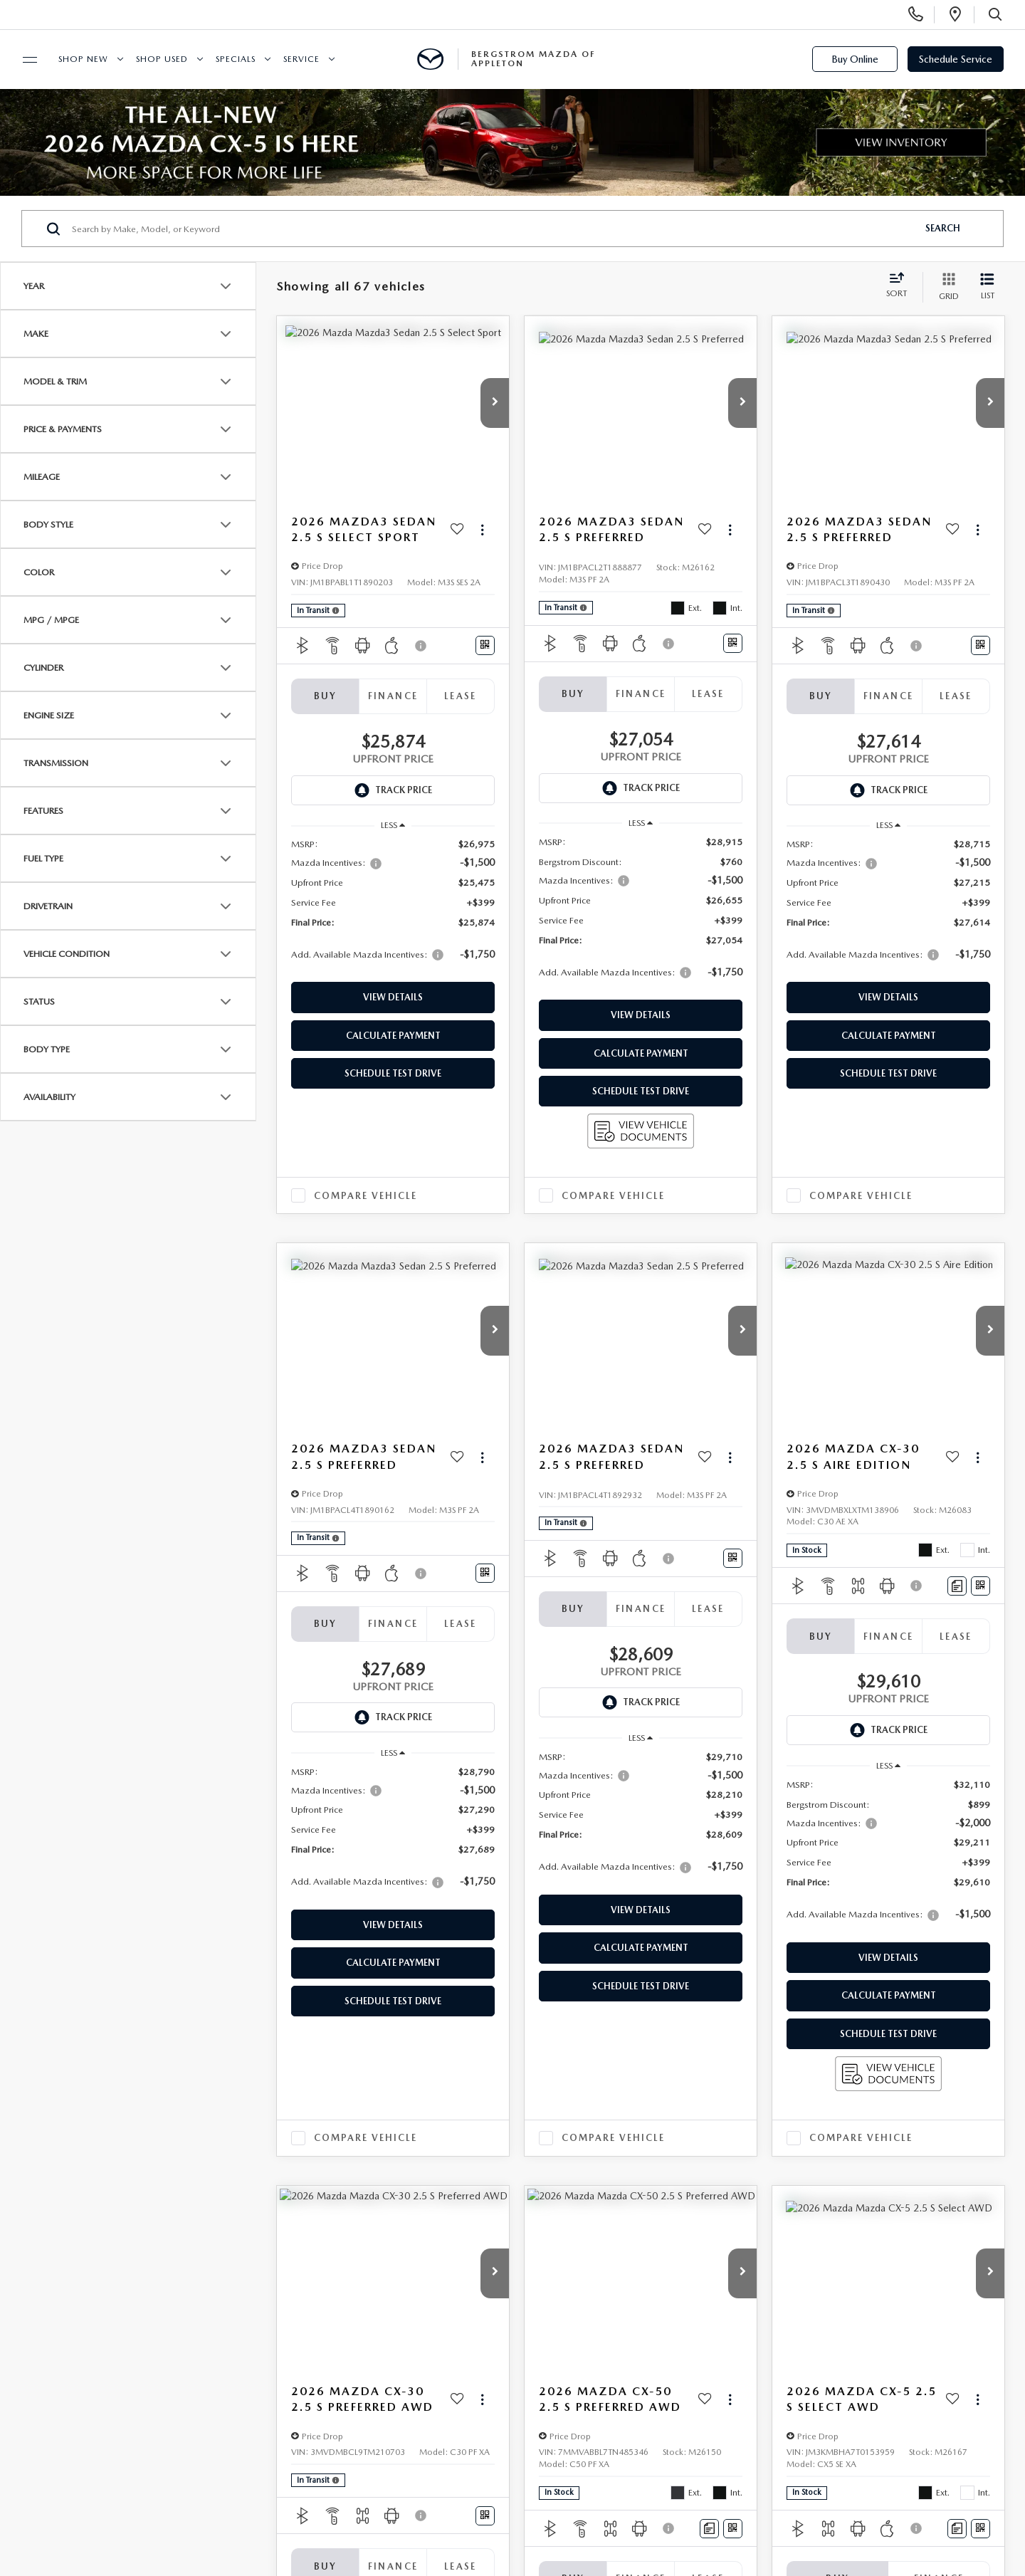  What do you see at coordinates (236, 59) in the screenshot?
I see `Specials` at bounding box center [236, 59].